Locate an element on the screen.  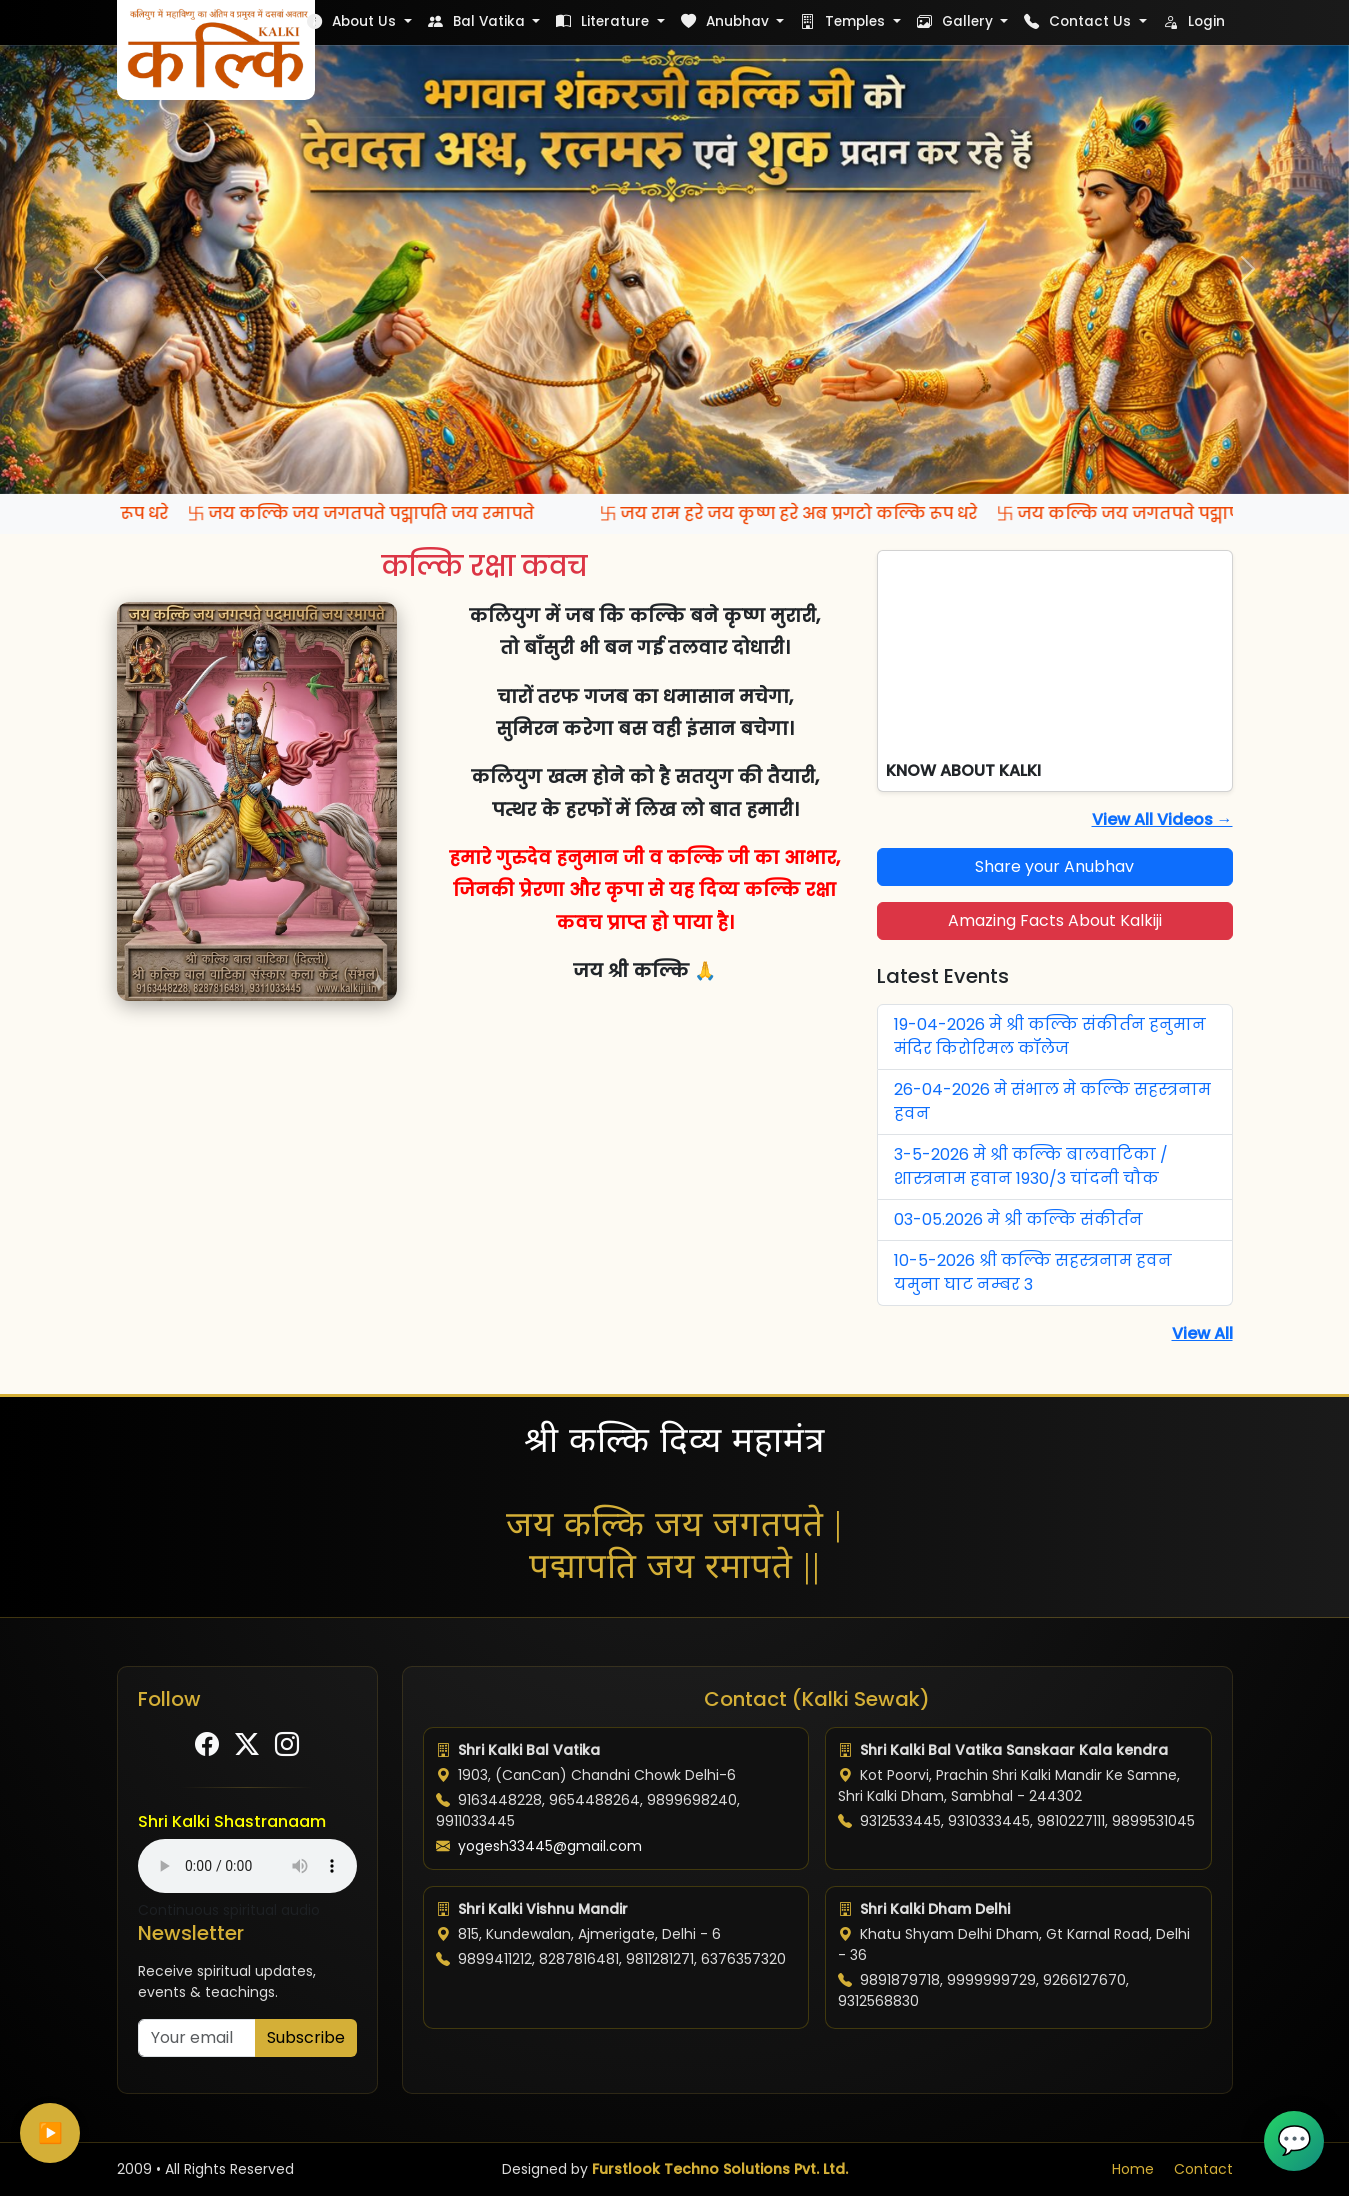
19-04-2026 मे श्री कल्कि संकीर्तन हनुमान मंदिर किरोरिमल कॉलेज is located at coordinates (1050, 1036).